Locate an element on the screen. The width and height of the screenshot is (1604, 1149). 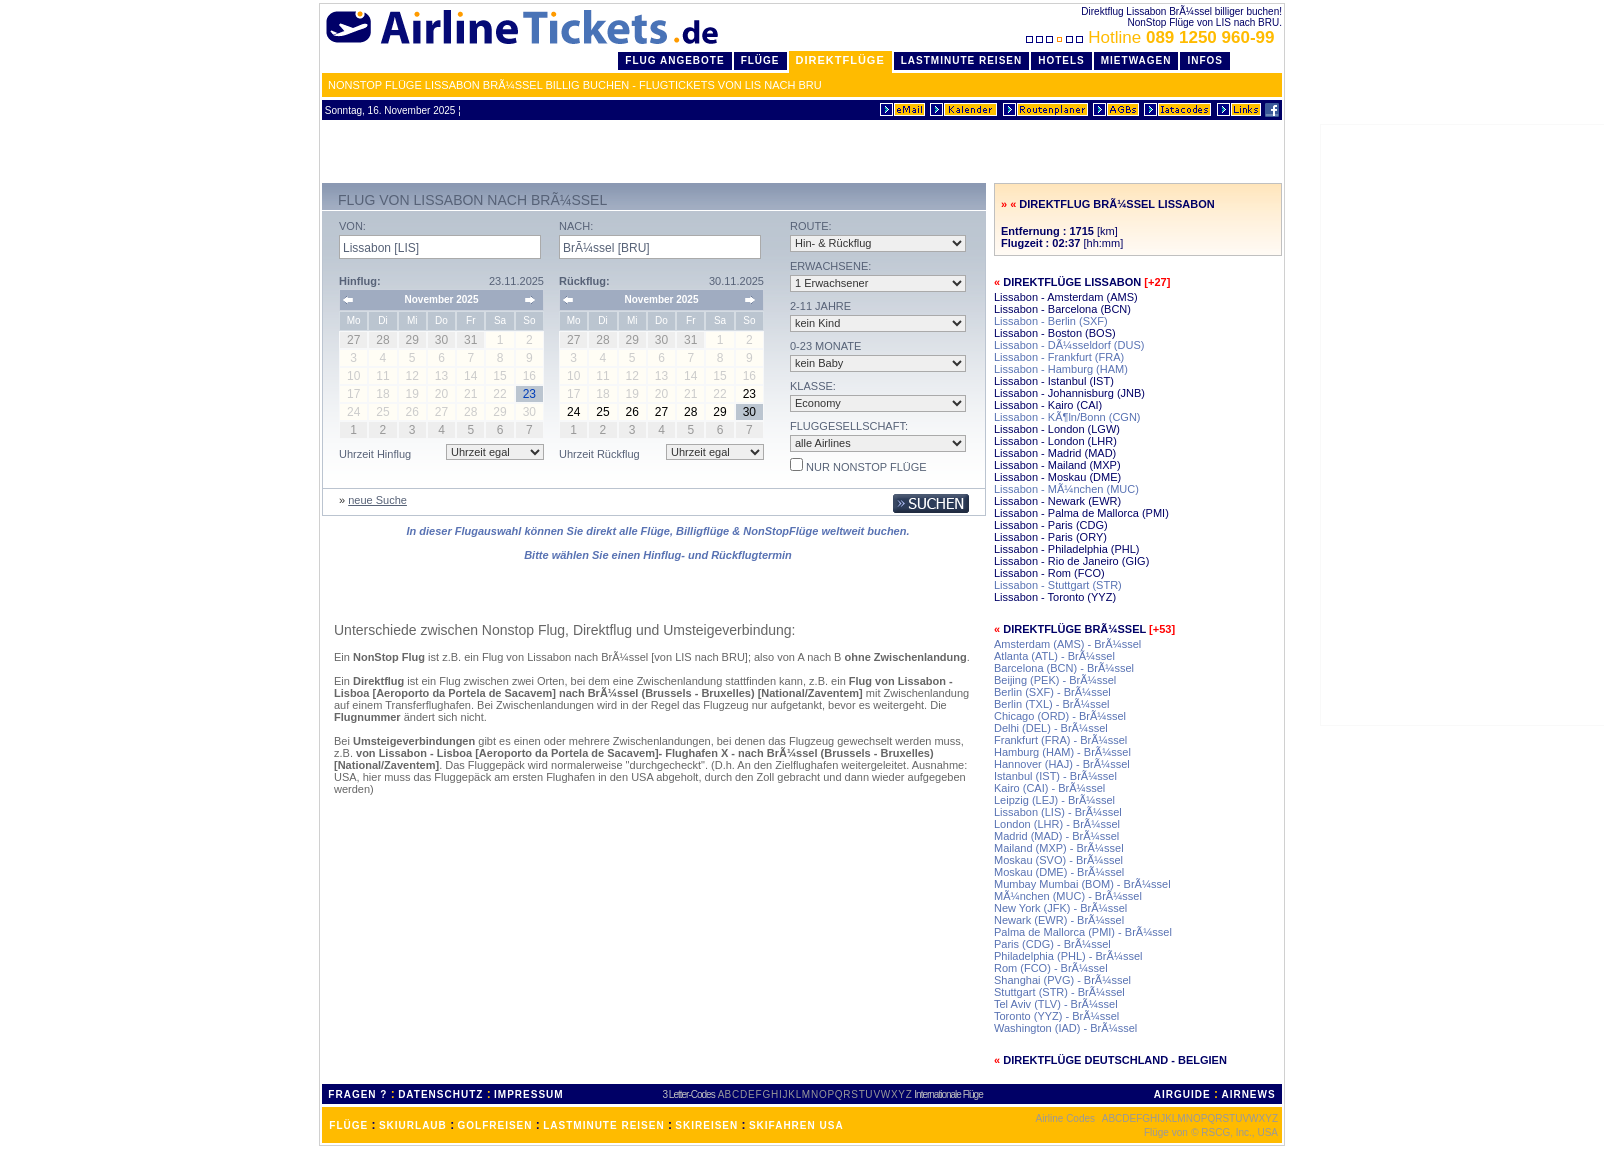
Philadelphia (PHL) - BrÃ¼ssel is located at coordinates (1068, 956).